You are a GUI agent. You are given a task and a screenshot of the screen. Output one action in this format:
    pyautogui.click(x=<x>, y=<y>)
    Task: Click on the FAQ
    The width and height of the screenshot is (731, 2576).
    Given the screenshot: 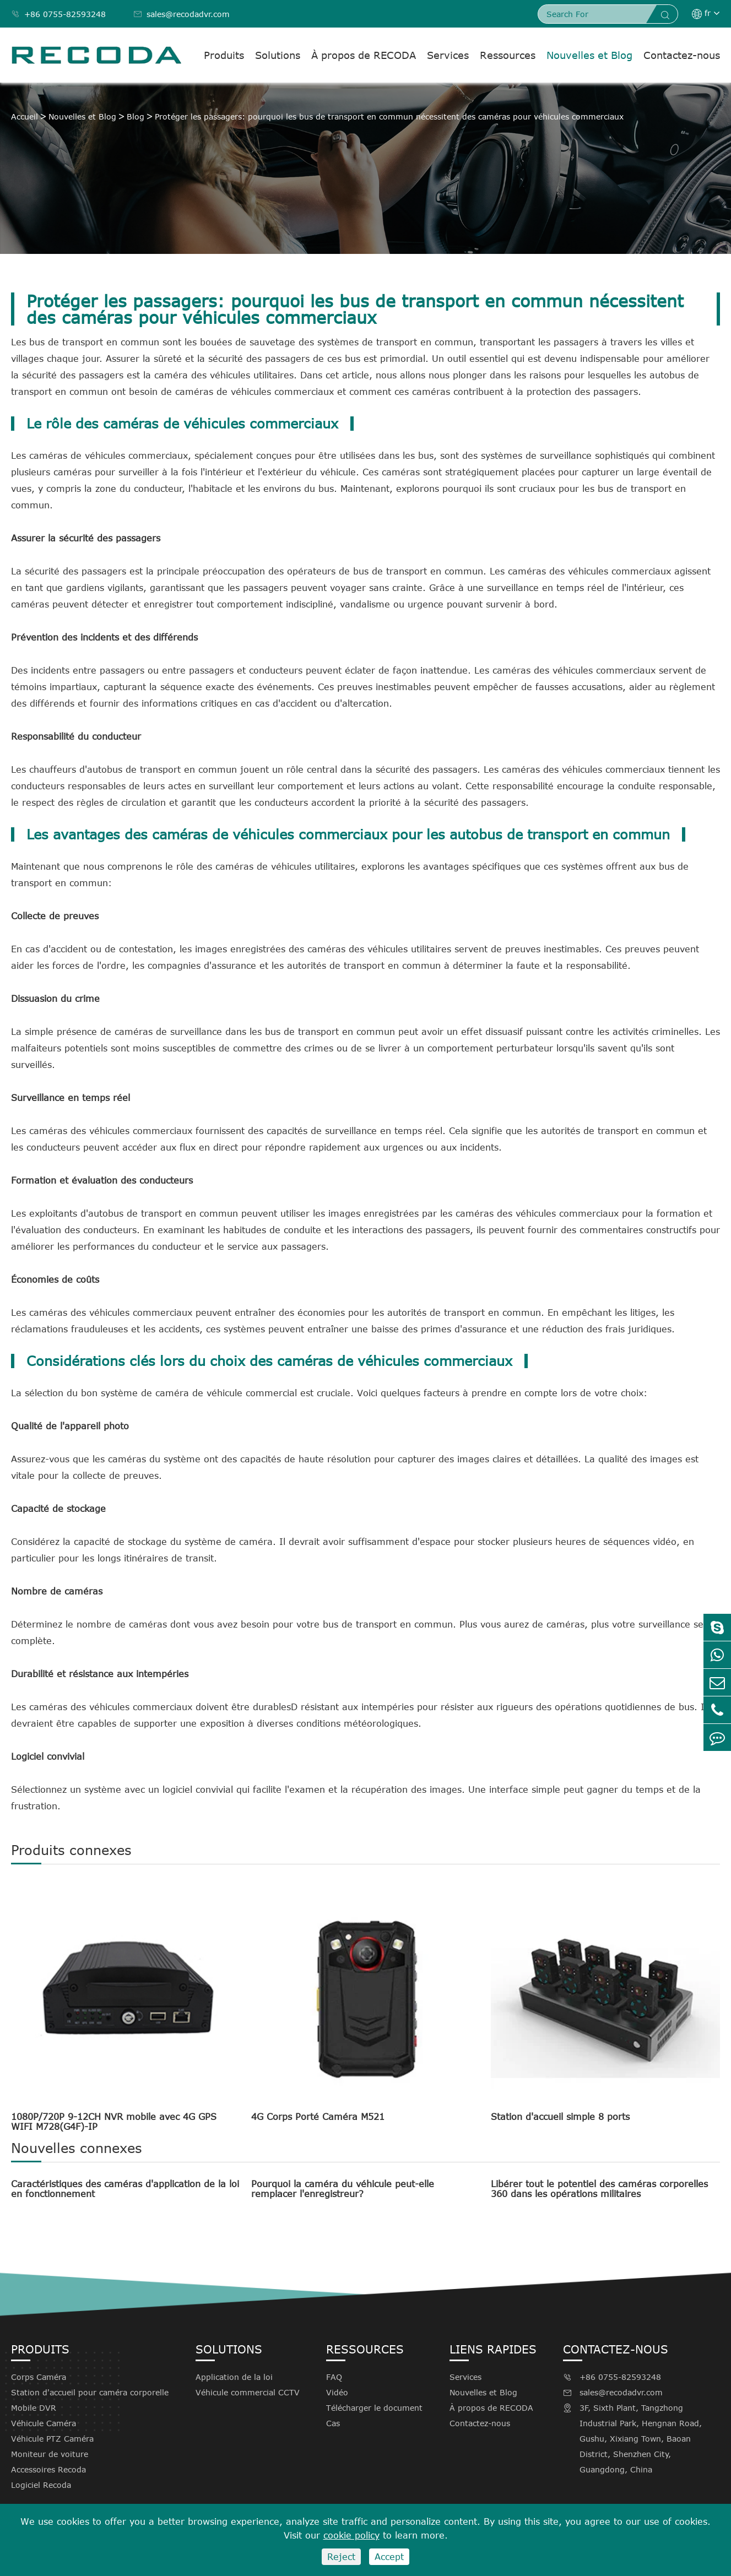 What is the action you would take?
    pyautogui.click(x=334, y=2377)
    